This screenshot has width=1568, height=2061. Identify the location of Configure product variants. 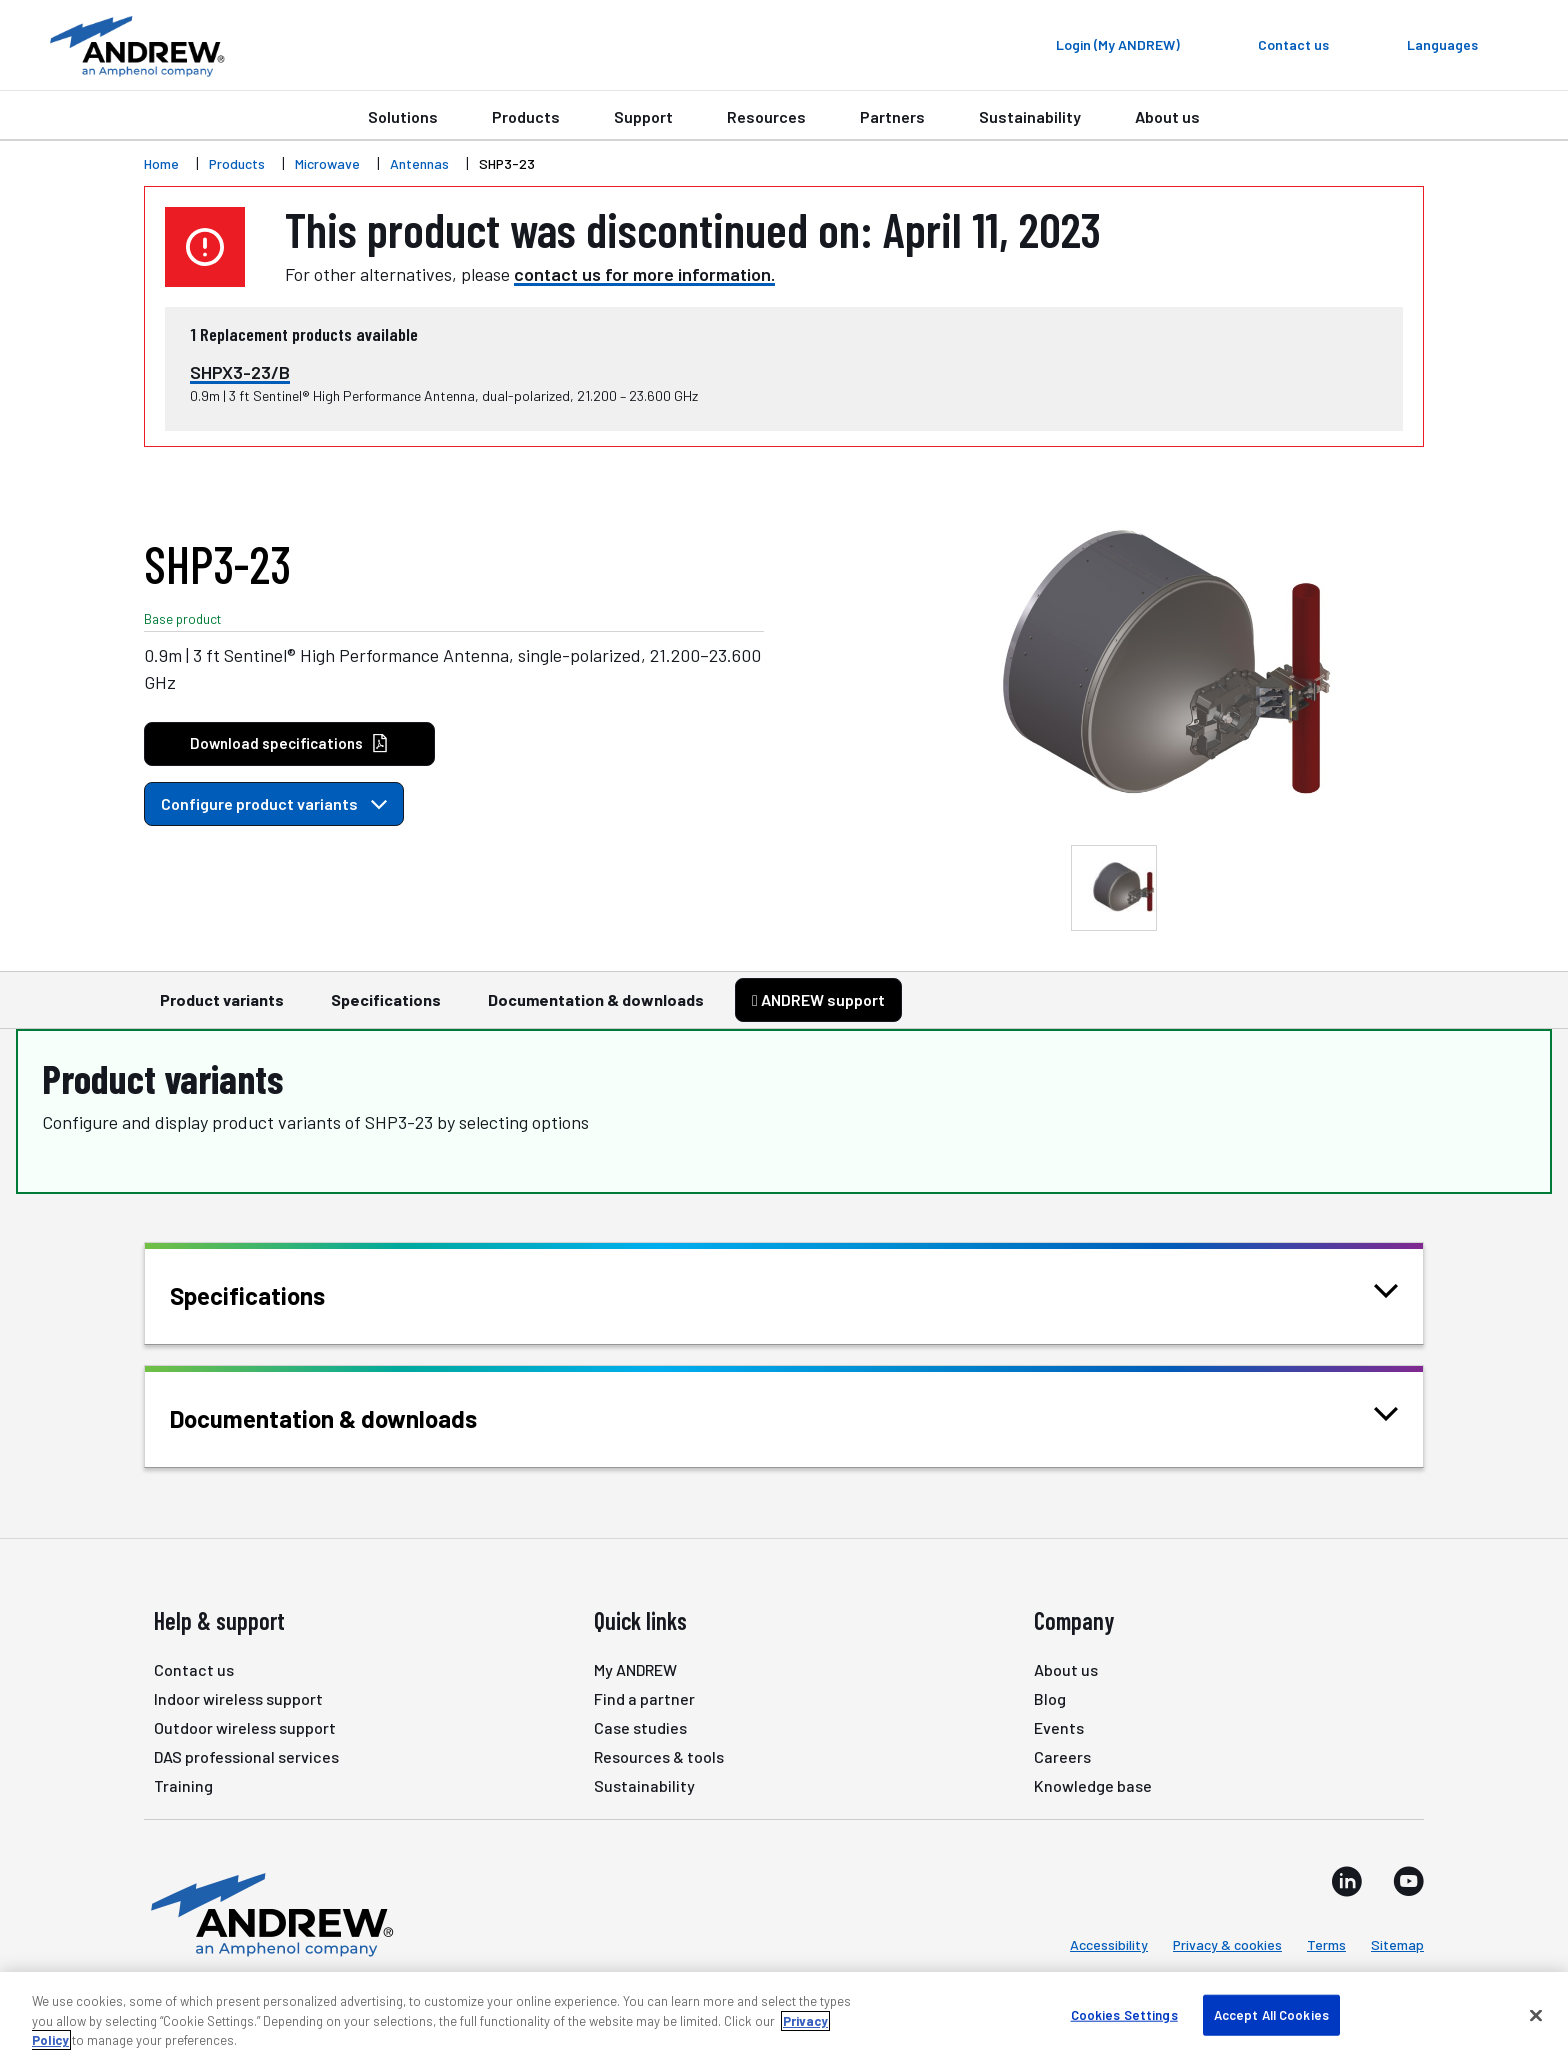
(274, 803).